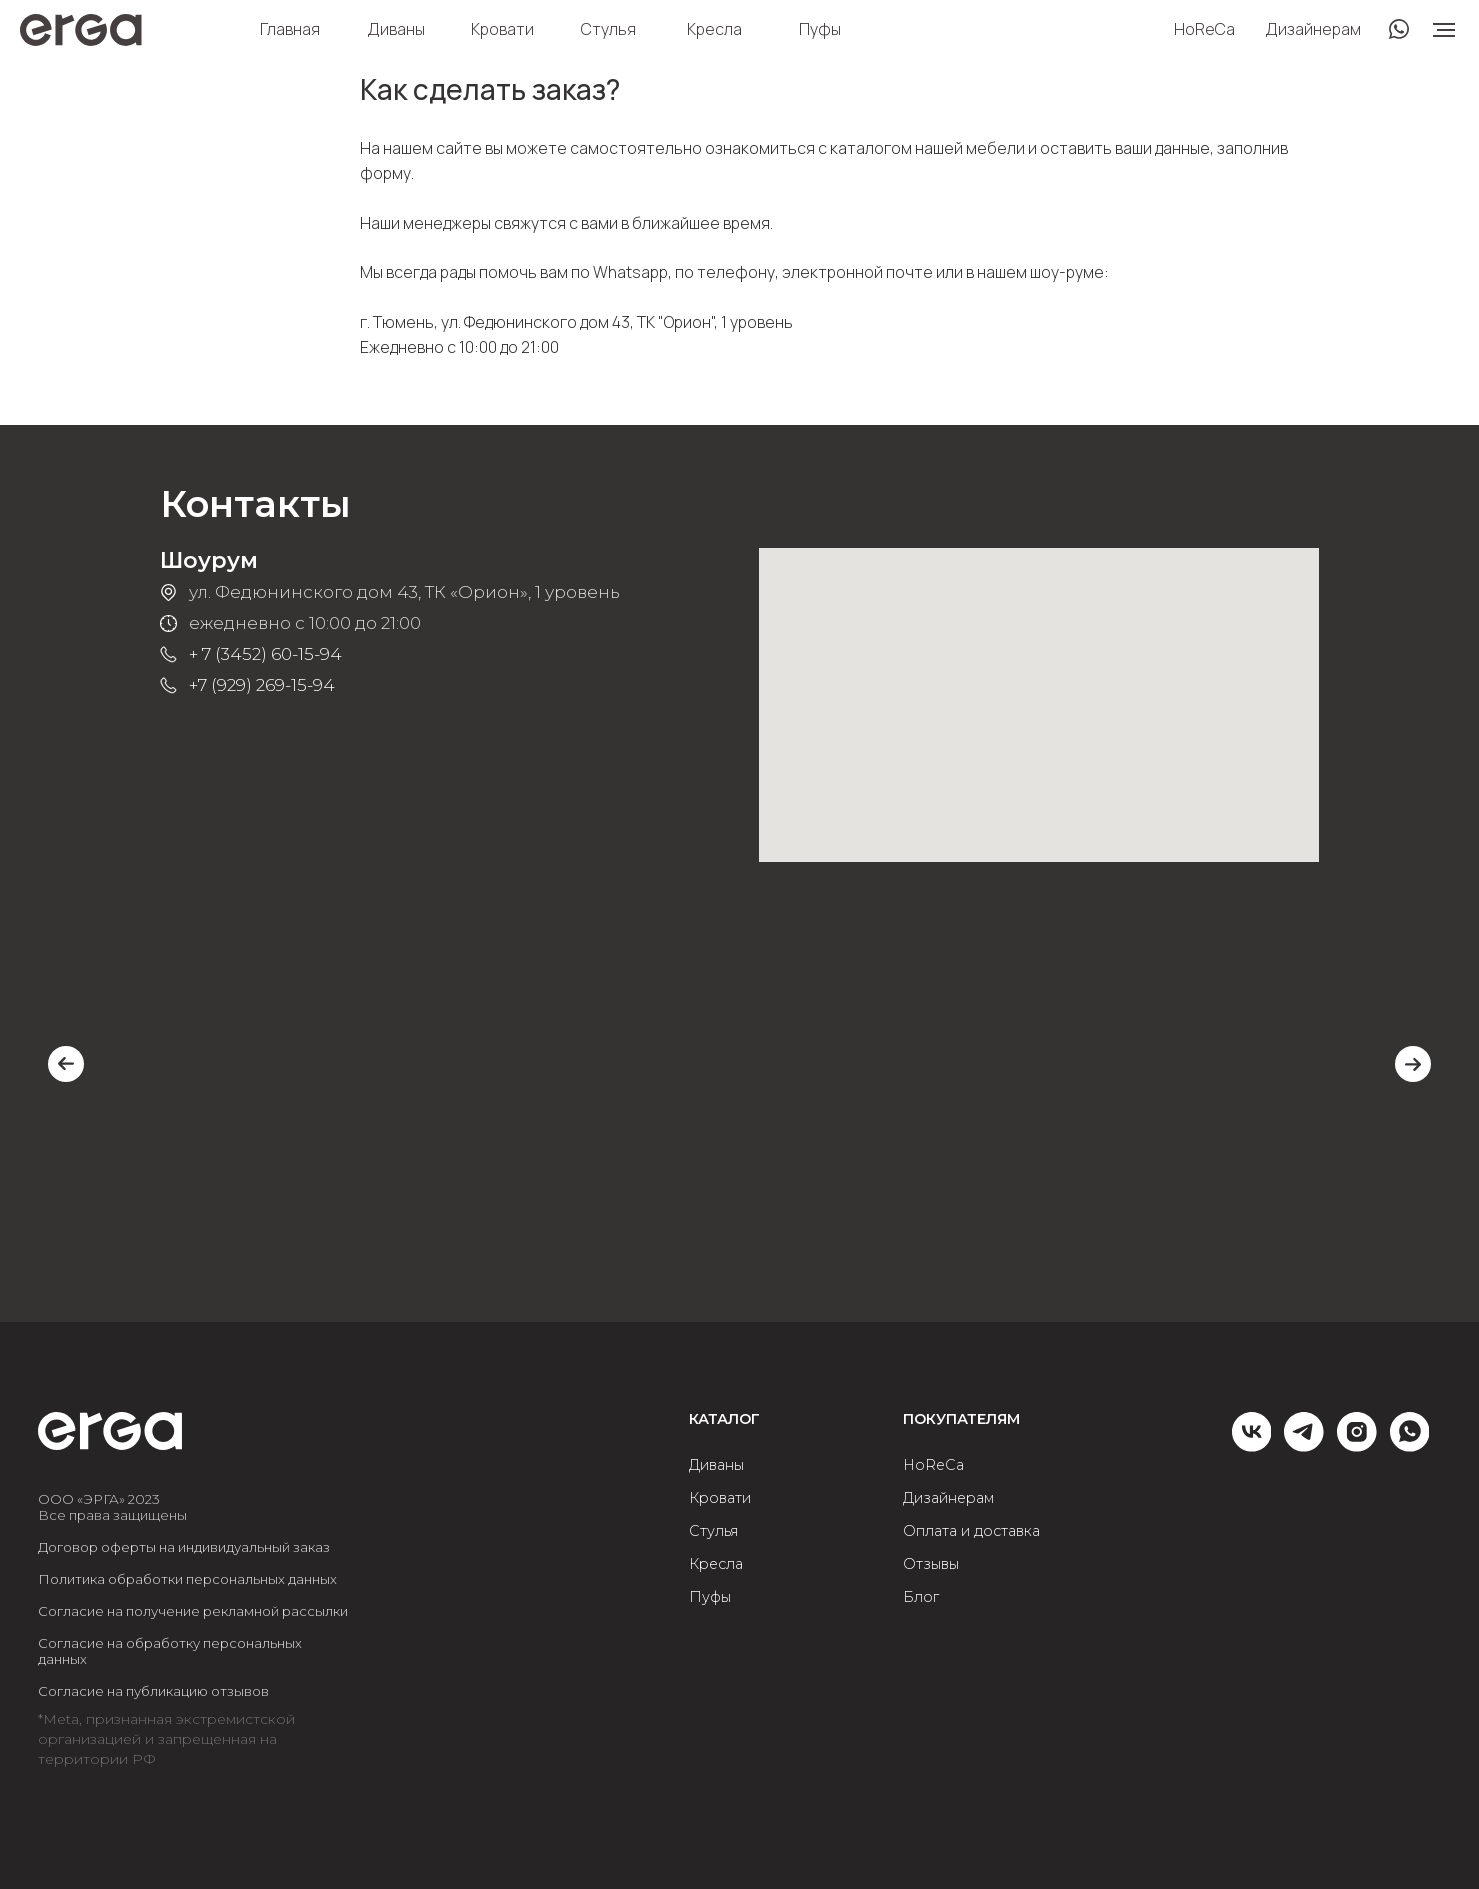 The height and width of the screenshot is (1889, 1479). What do you see at coordinates (184, 1547) in the screenshot?
I see `Договор оферты на индивидуальный заказ` at bounding box center [184, 1547].